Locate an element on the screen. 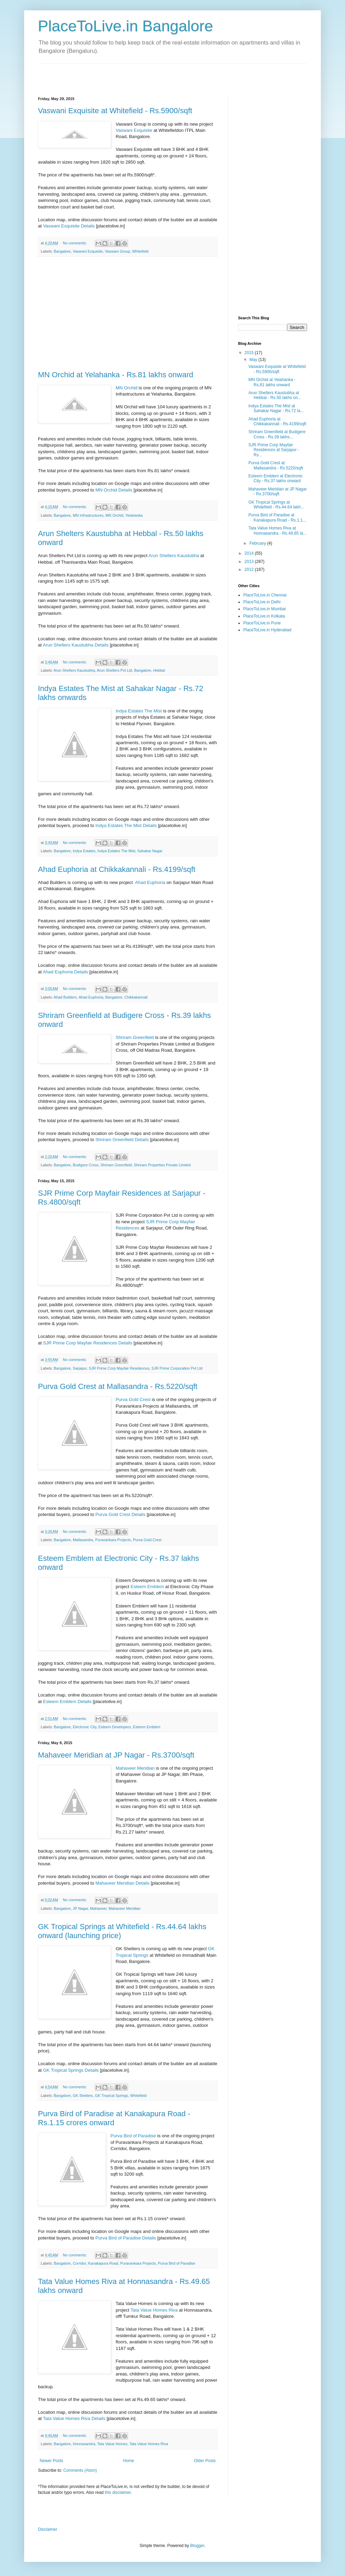 Image resolution: width=345 pixels, height=2576 pixels. Sarjapur is located at coordinates (80, 1368).